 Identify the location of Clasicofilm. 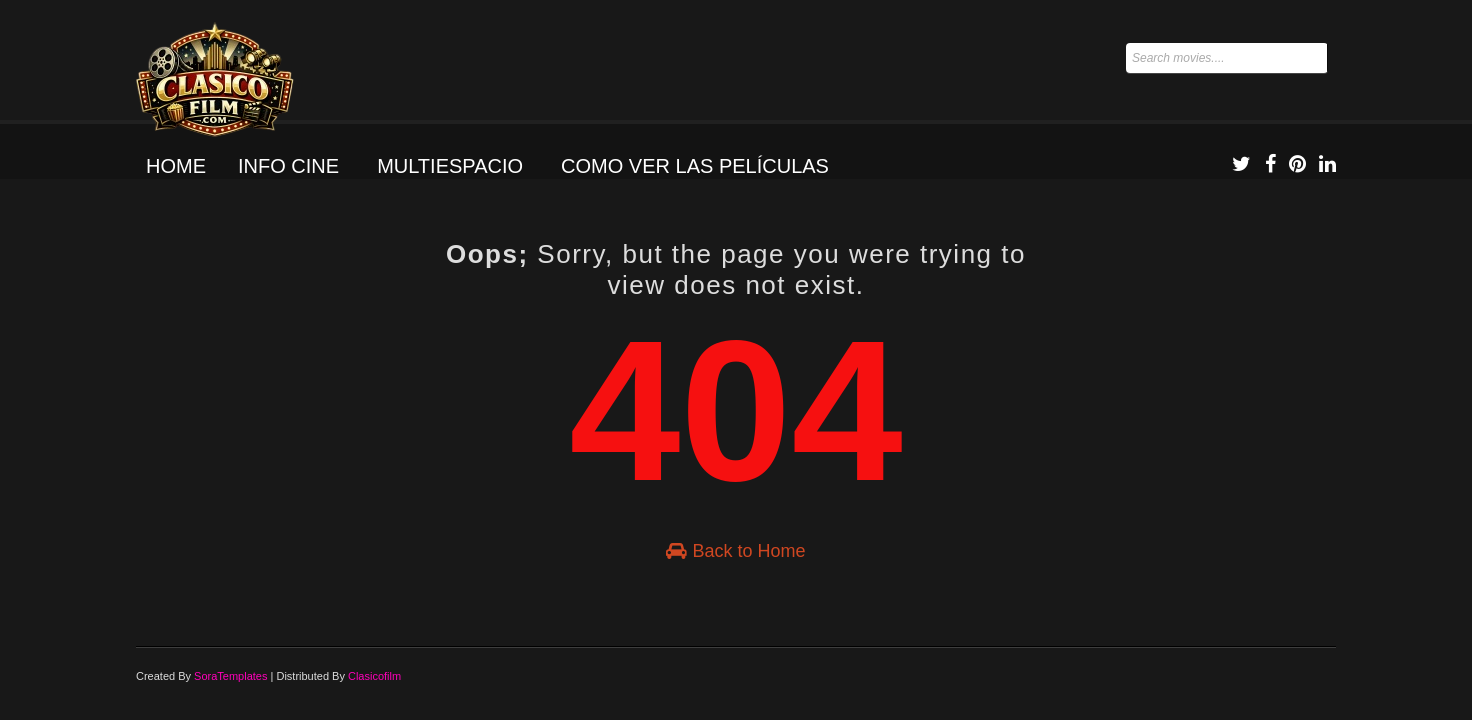
(374, 676).